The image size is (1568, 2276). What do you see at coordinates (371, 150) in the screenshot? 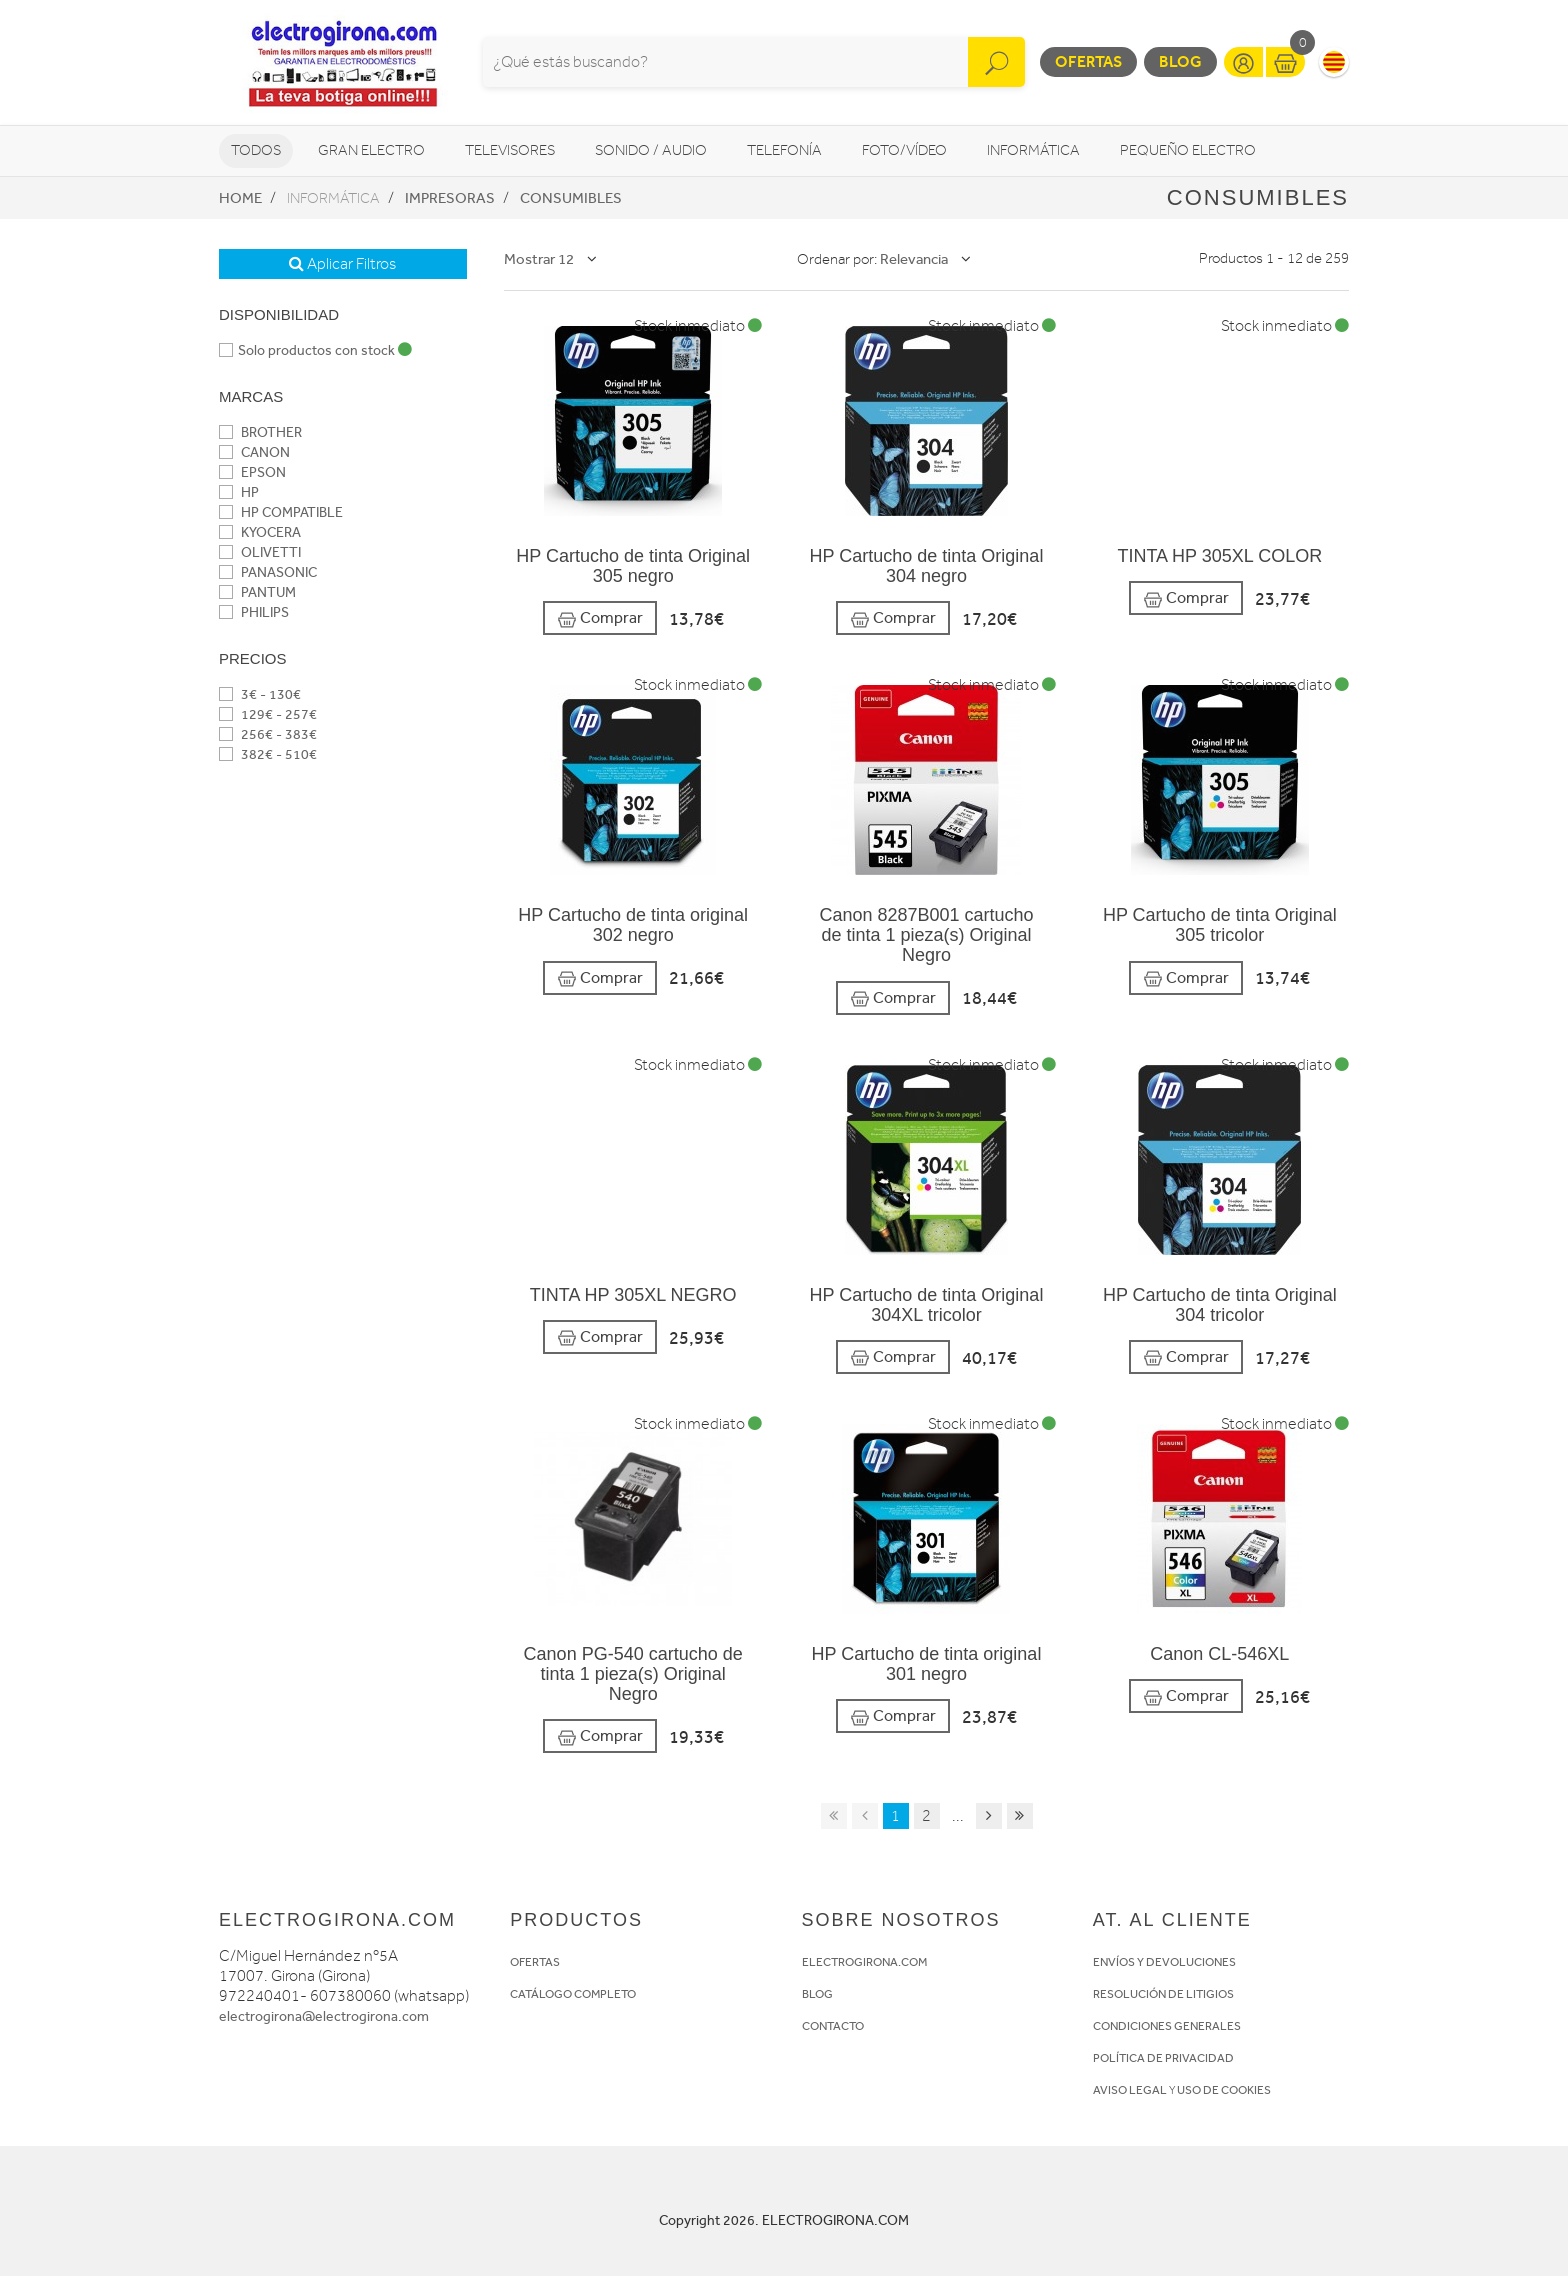
I see `Gran Electro` at bounding box center [371, 150].